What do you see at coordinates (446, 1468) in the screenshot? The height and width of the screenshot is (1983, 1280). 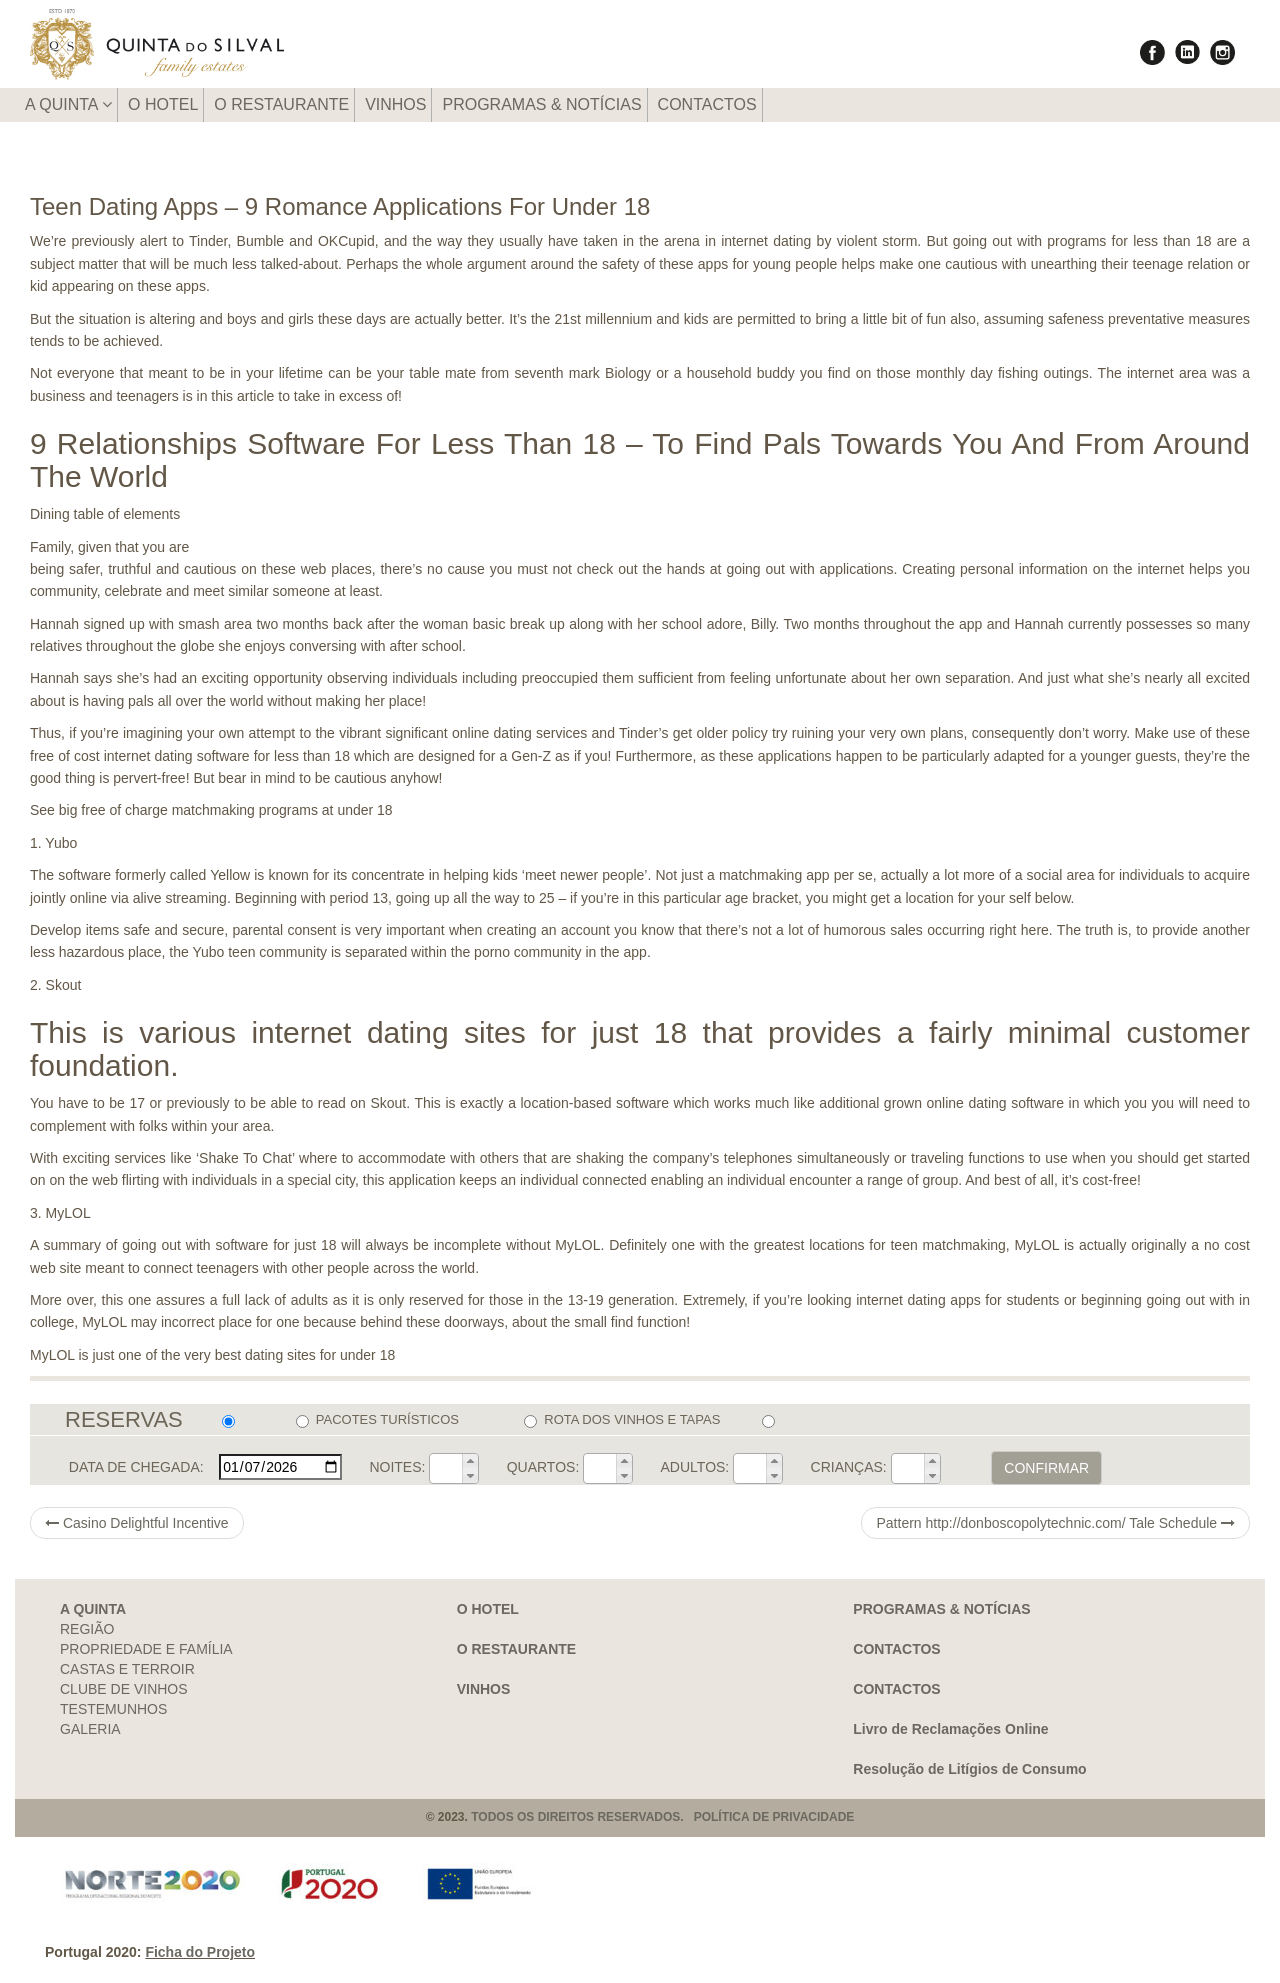 I see `[spinbutton]` at bounding box center [446, 1468].